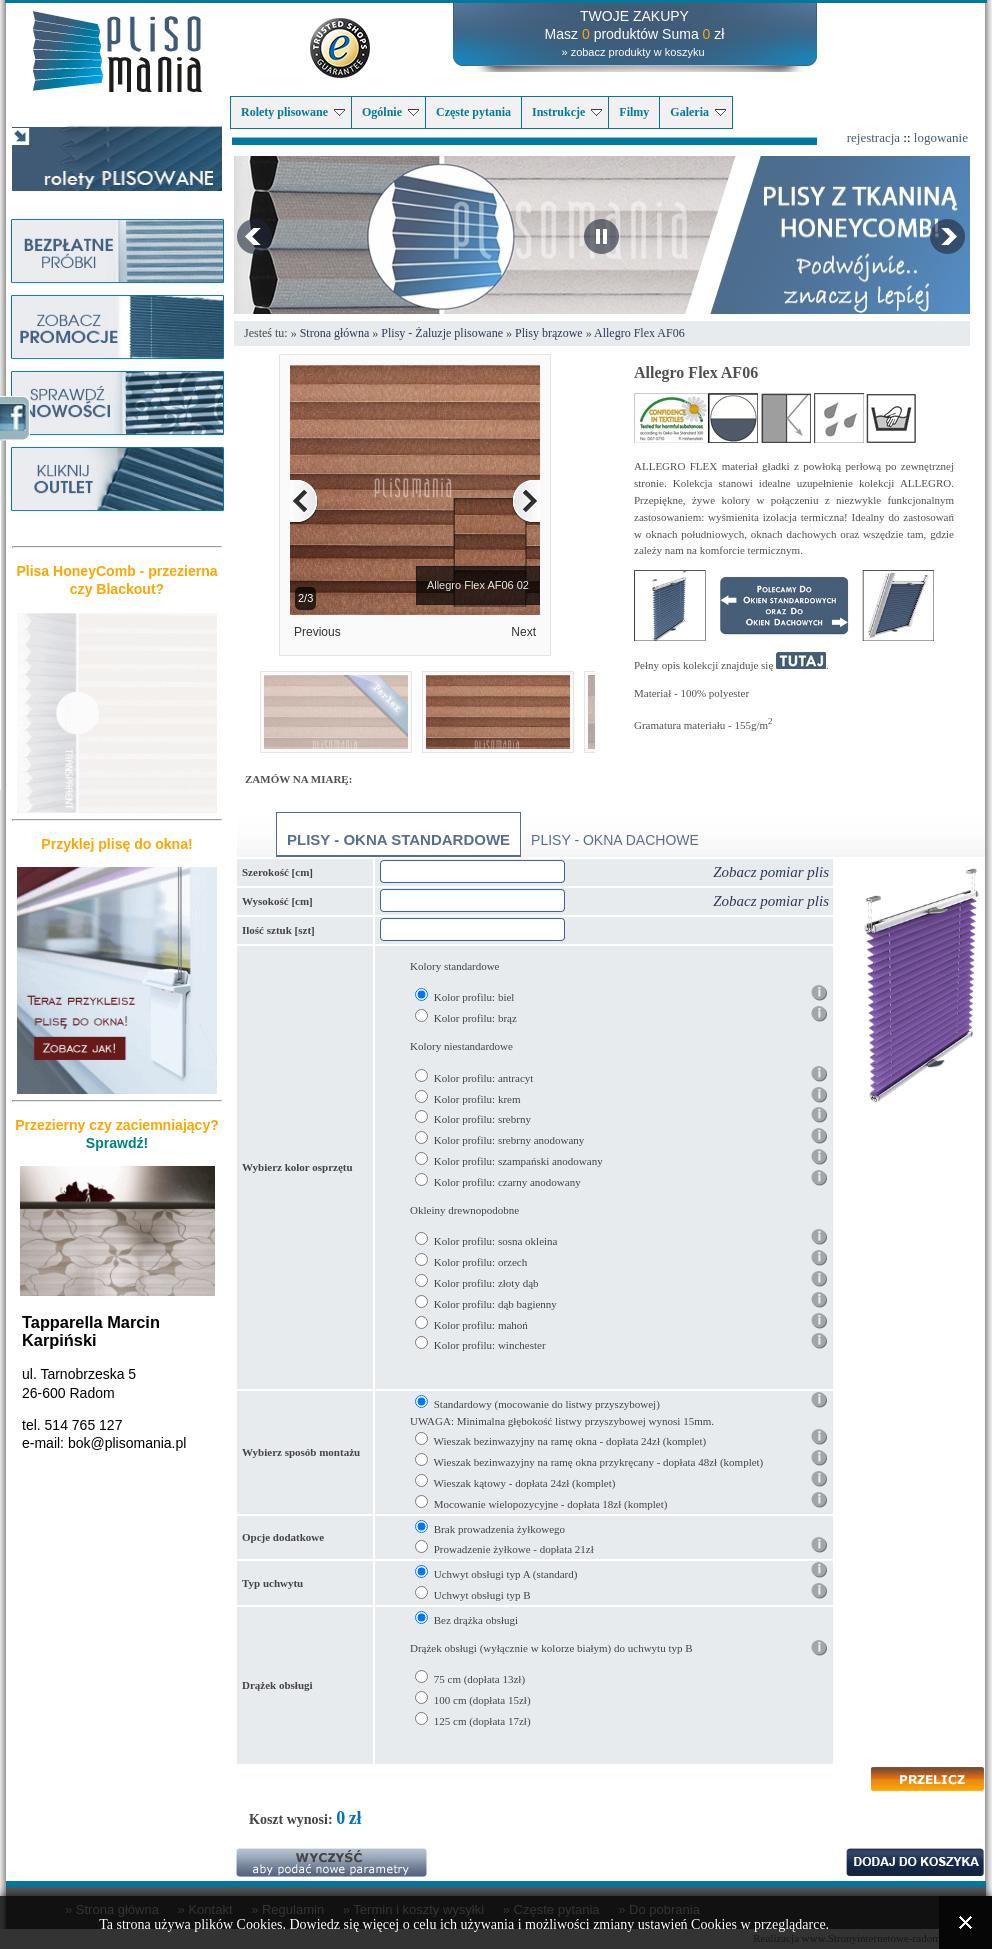 This screenshot has height=1949, width=992. What do you see at coordinates (570, 1441) in the screenshot?
I see `Wieszak bezinwazyjny na ramę okna - dopłata 24zł (komplet)` at bounding box center [570, 1441].